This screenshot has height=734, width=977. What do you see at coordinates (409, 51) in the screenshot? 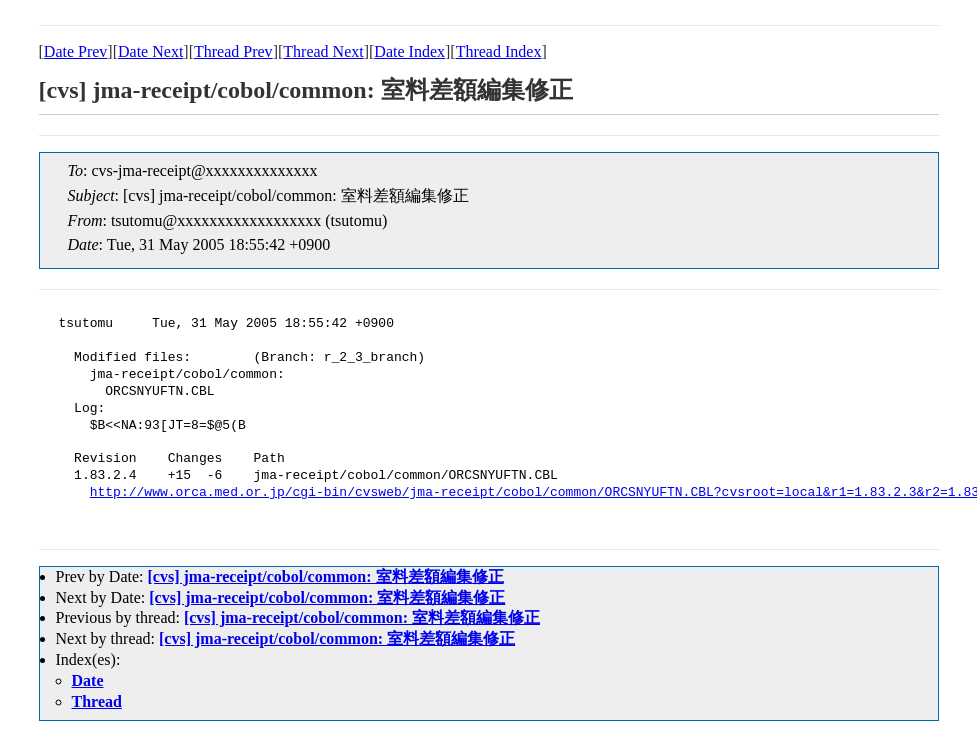
I see `Date Index` at bounding box center [409, 51].